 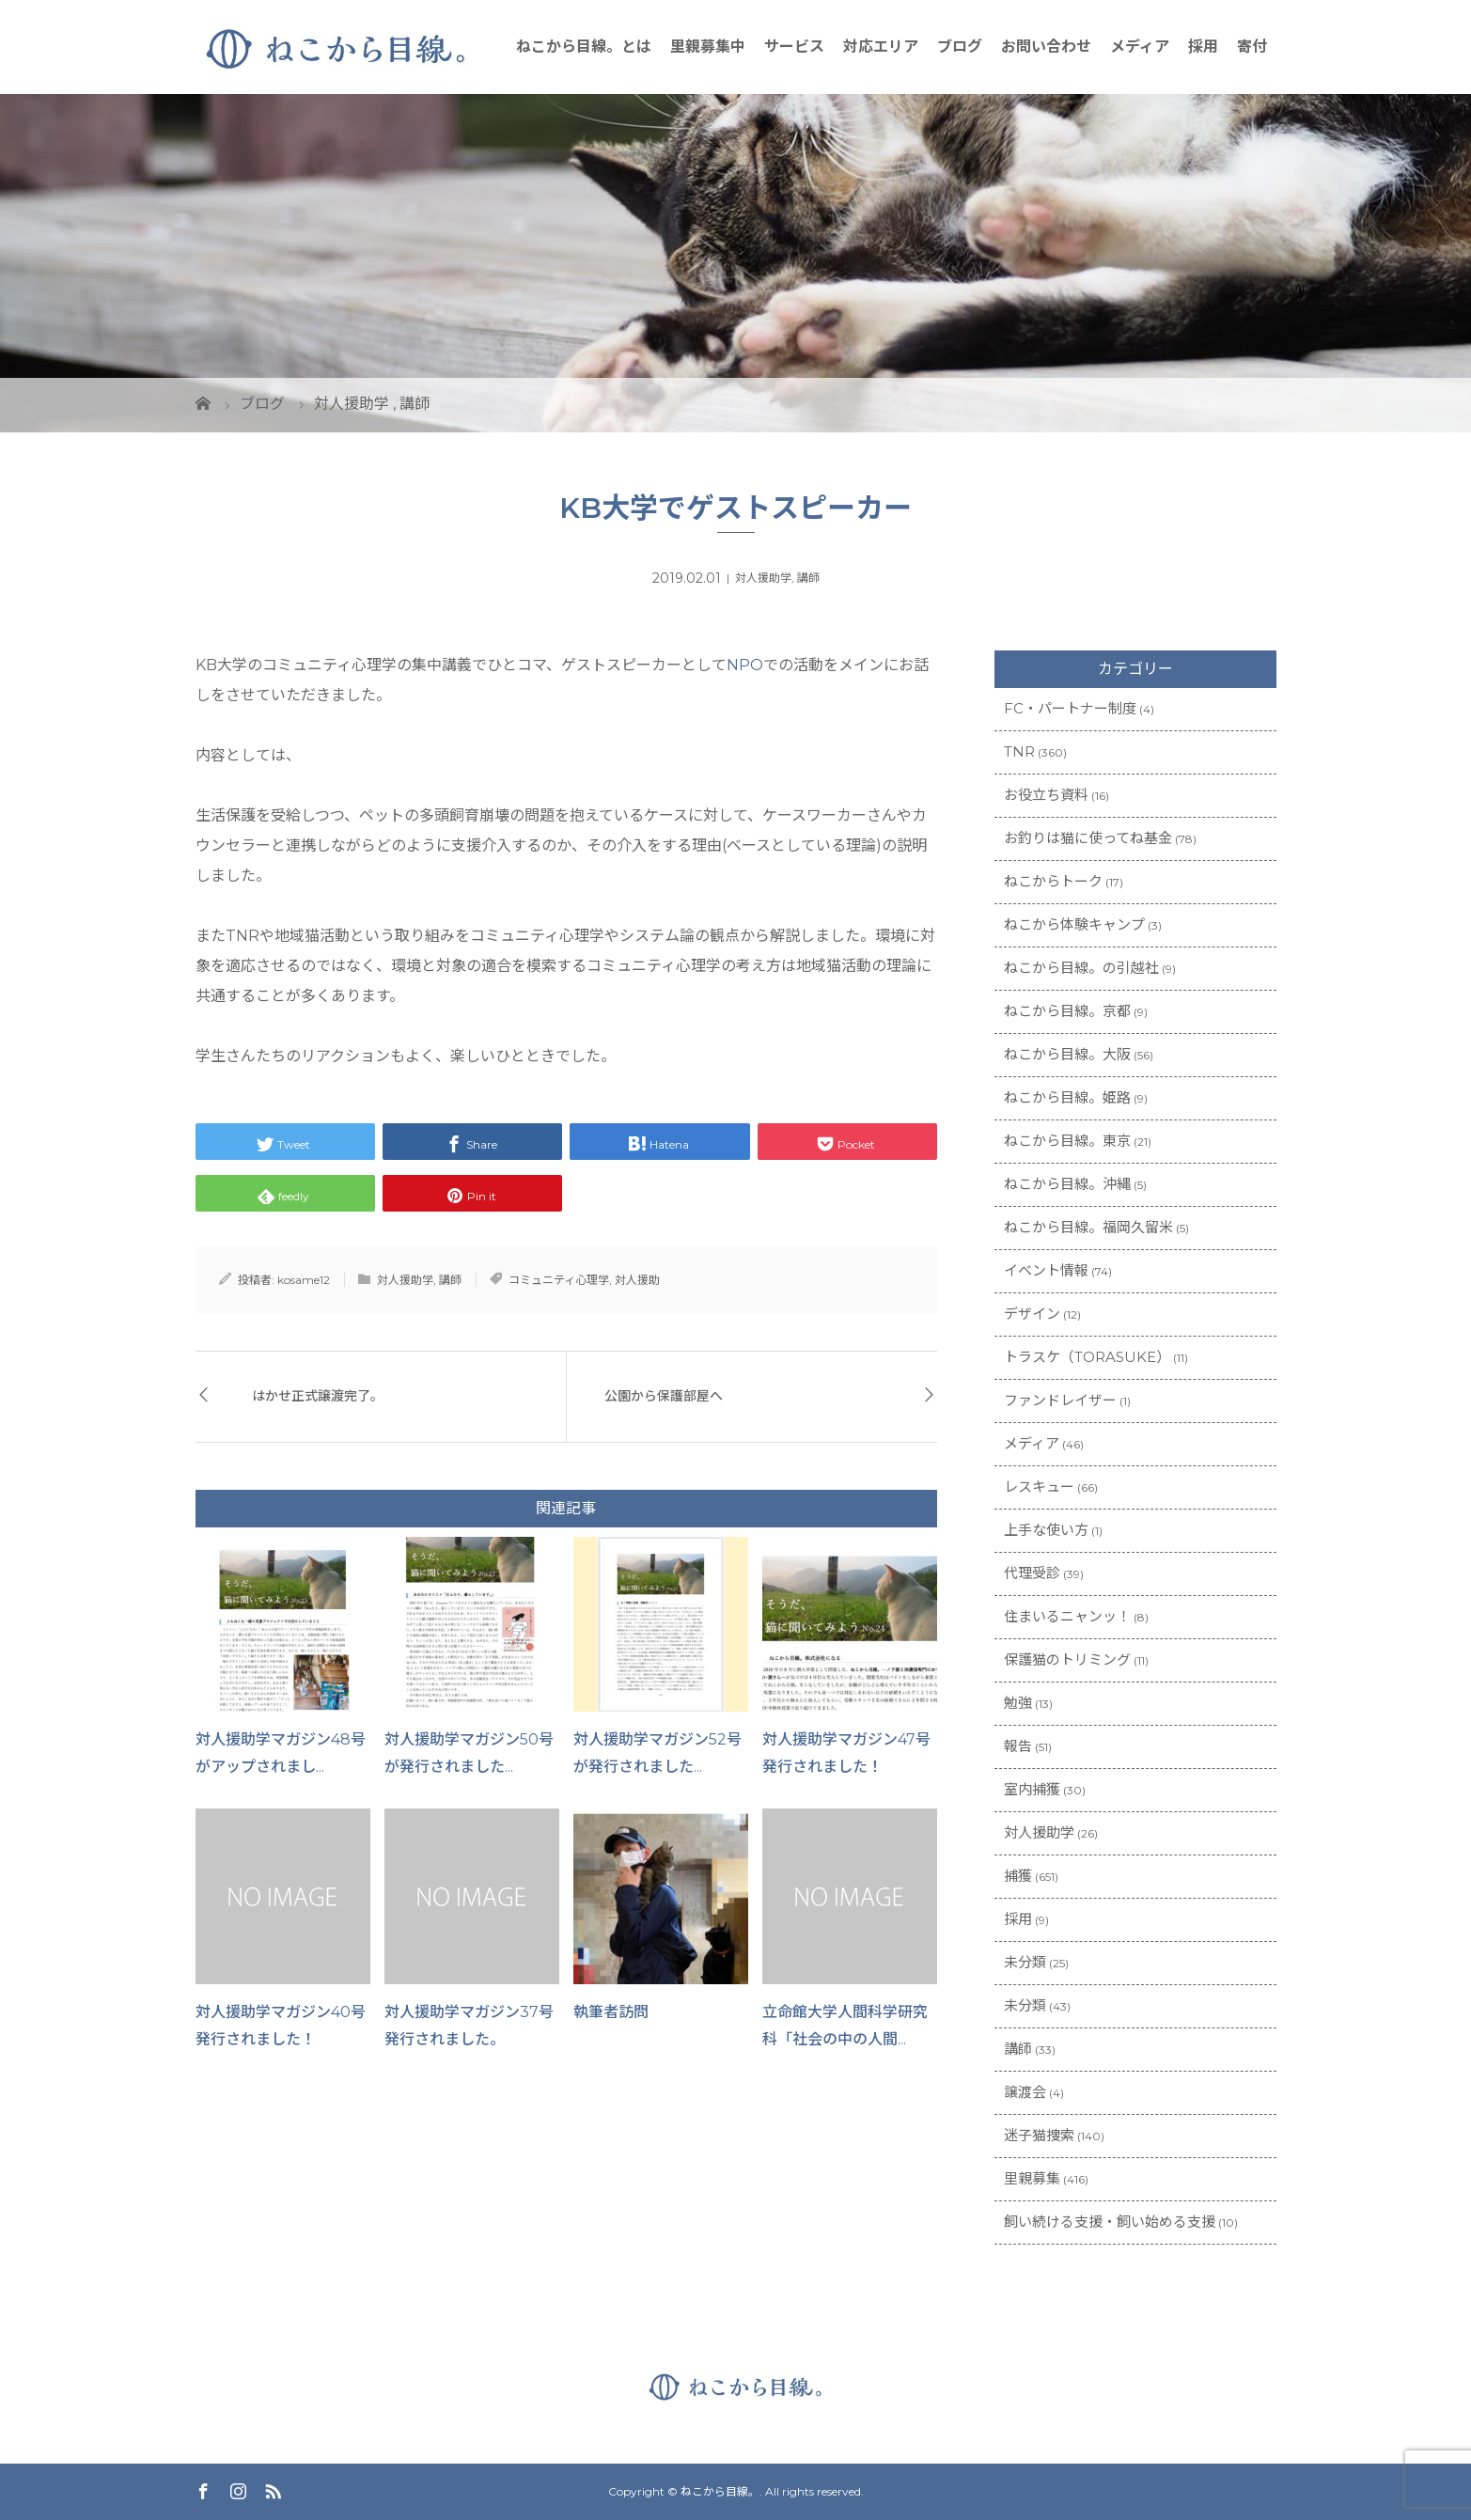 What do you see at coordinates (1067, 1616) in the screenshot?
I see `住まいるニャンッ！` at bounding box center [1067, 1616].